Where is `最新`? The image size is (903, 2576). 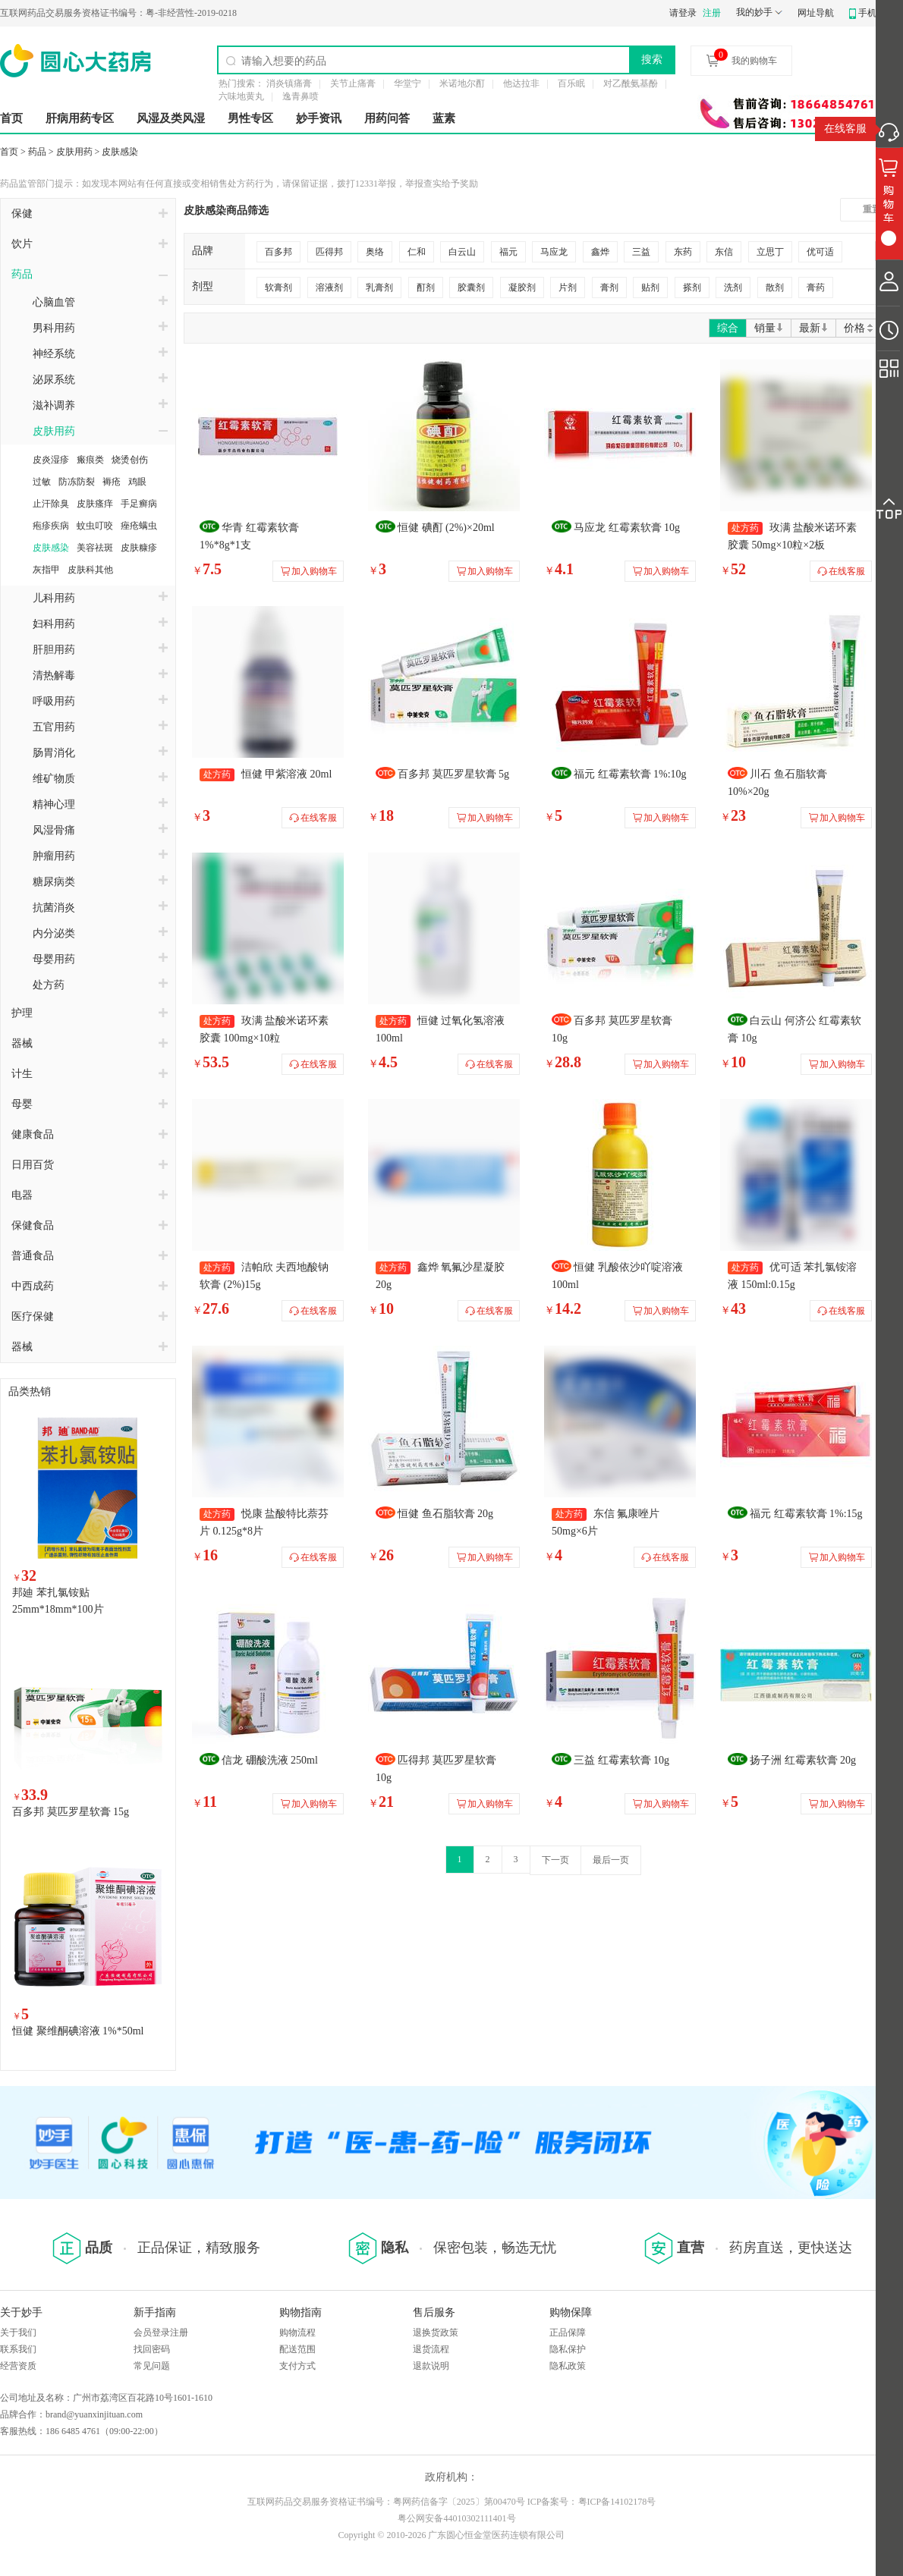
最新 is located at coordinates (813, 328).